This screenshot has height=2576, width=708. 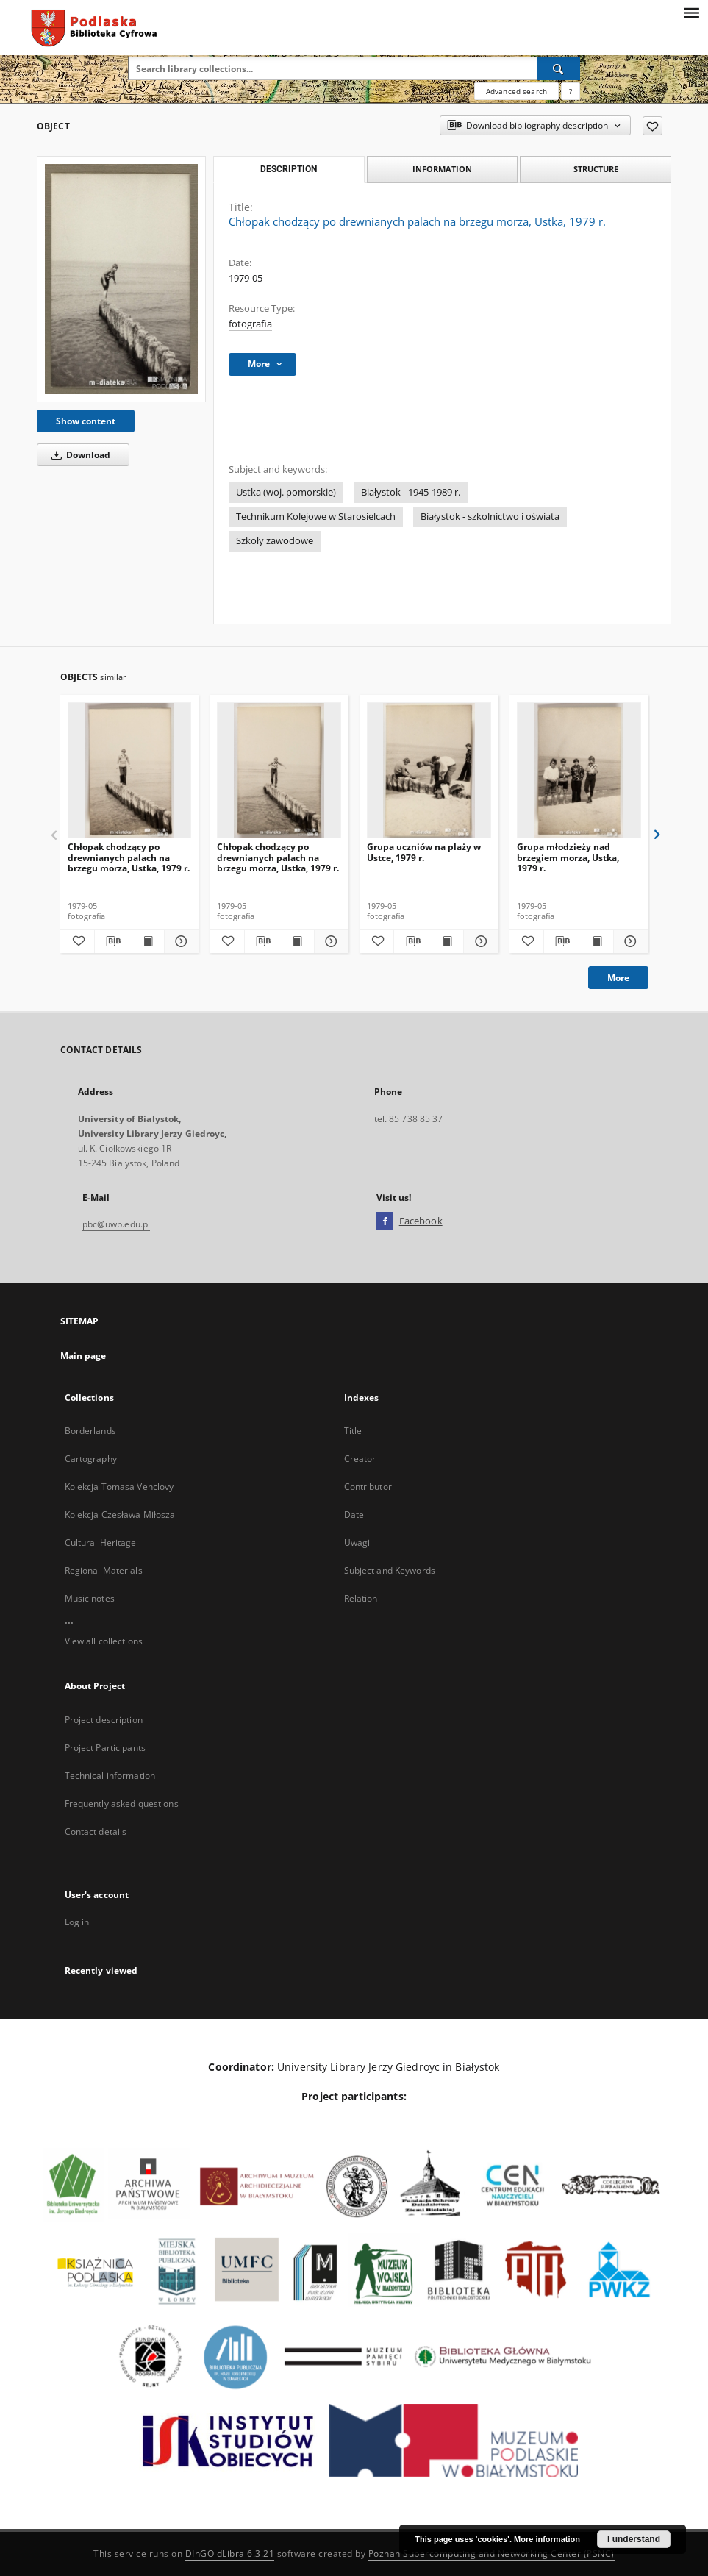 I want to click on Ustka (woj. pomorskie), so click(x=286, y=492).